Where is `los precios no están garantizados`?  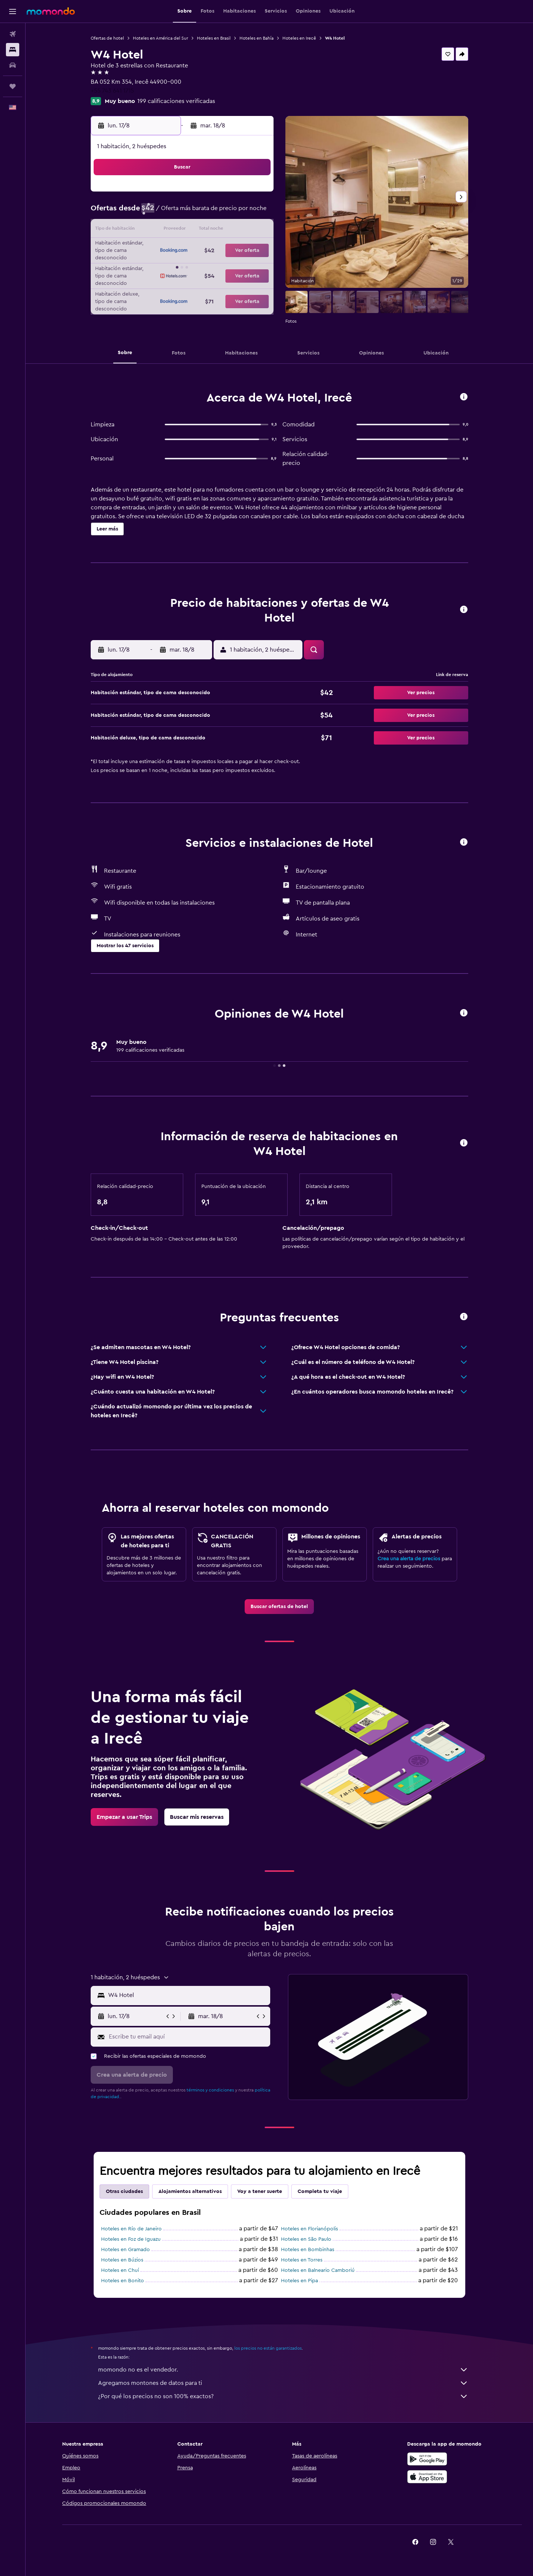
los precios no están garantizados is located at coordinates (268, 2348).